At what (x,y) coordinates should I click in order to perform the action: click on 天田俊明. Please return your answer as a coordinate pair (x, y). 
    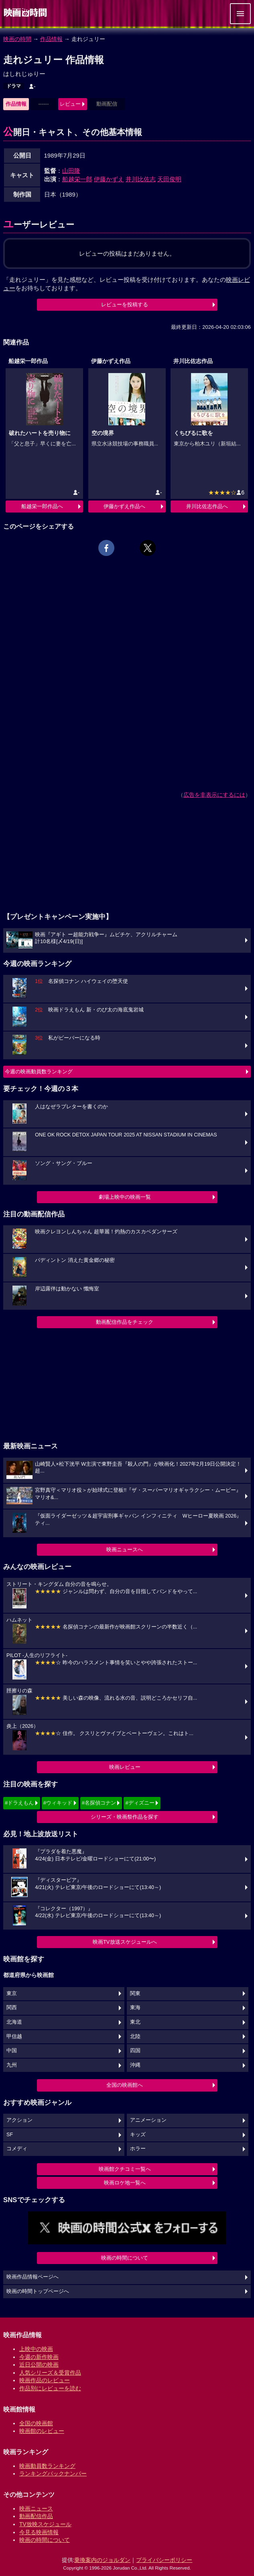
    Looking at the image, I should click on (169, 179).